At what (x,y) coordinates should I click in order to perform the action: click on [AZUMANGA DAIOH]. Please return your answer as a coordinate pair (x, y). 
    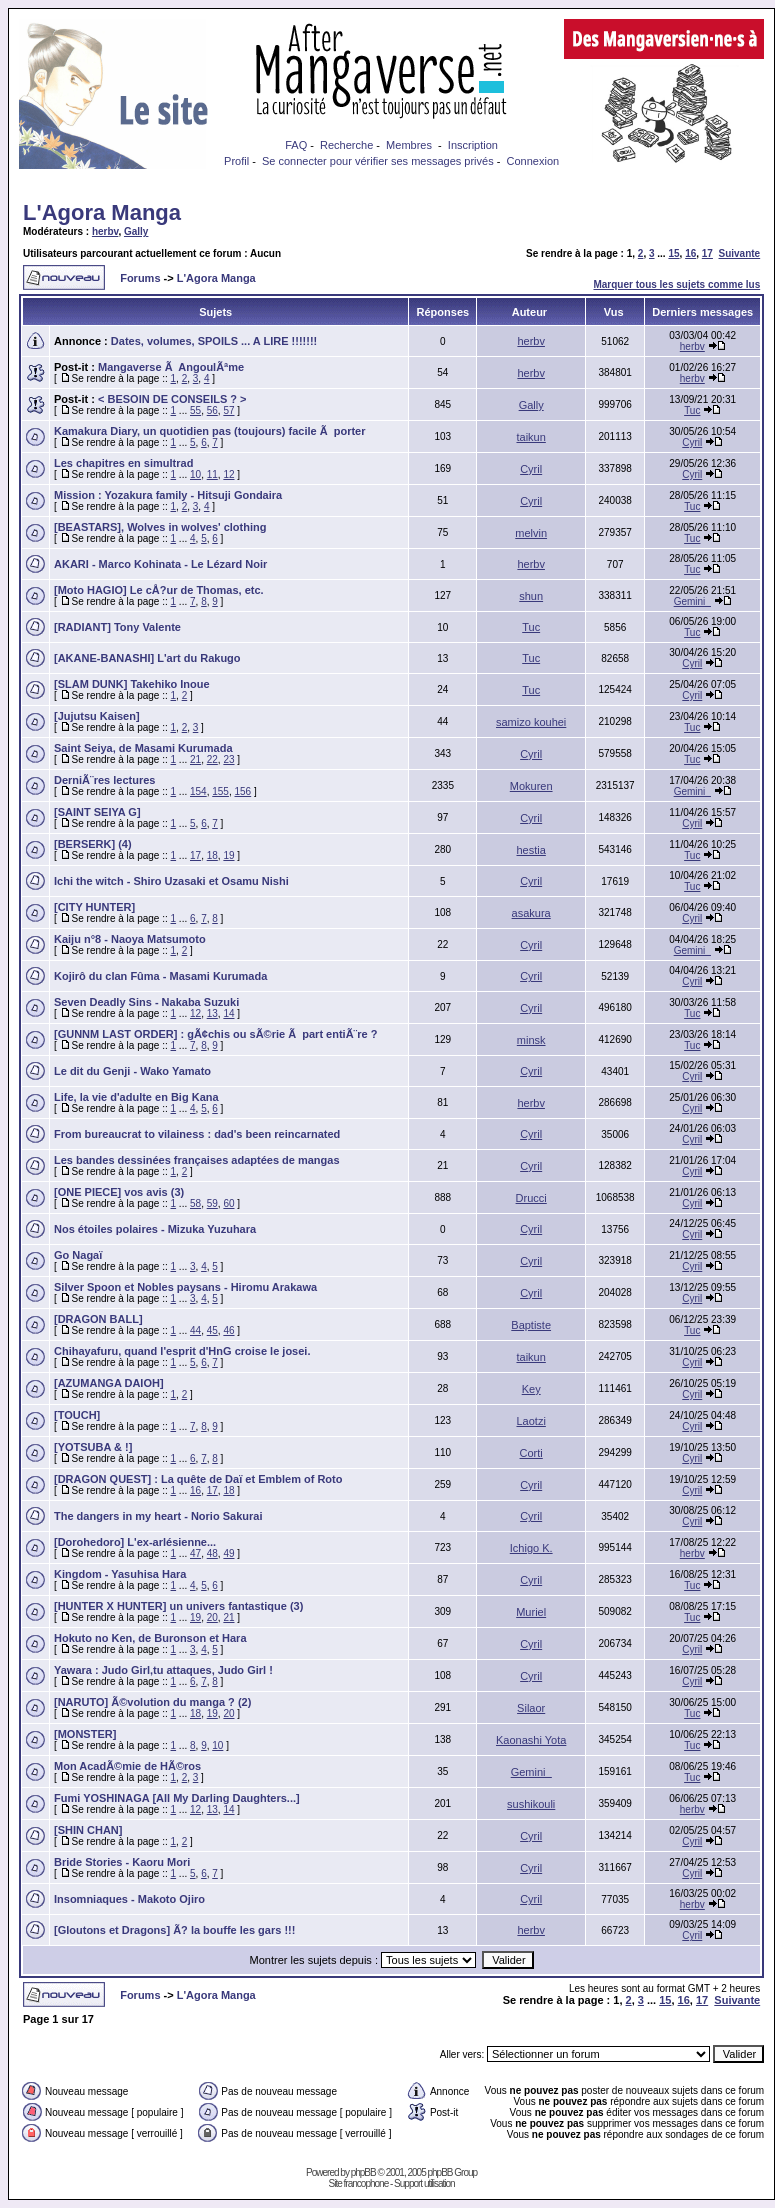
    Looking at the image, I should click on (109, 1383).